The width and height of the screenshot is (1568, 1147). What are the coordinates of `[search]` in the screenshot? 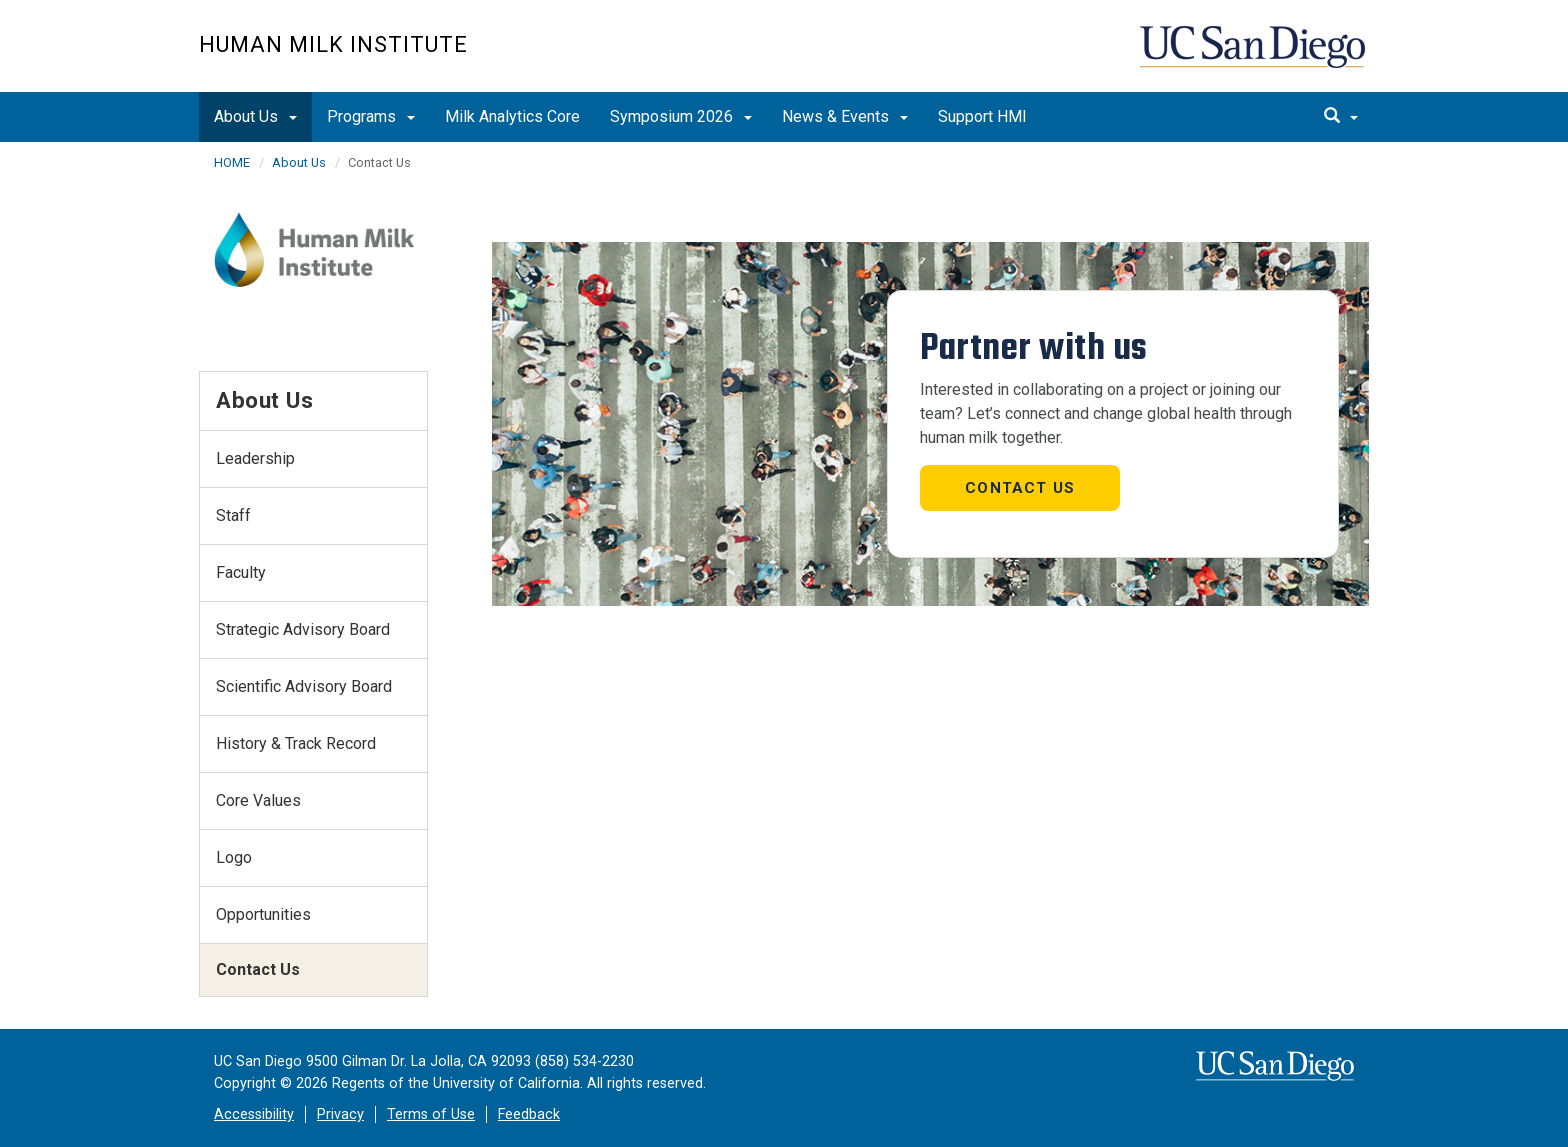 It's located at (1341, 117).